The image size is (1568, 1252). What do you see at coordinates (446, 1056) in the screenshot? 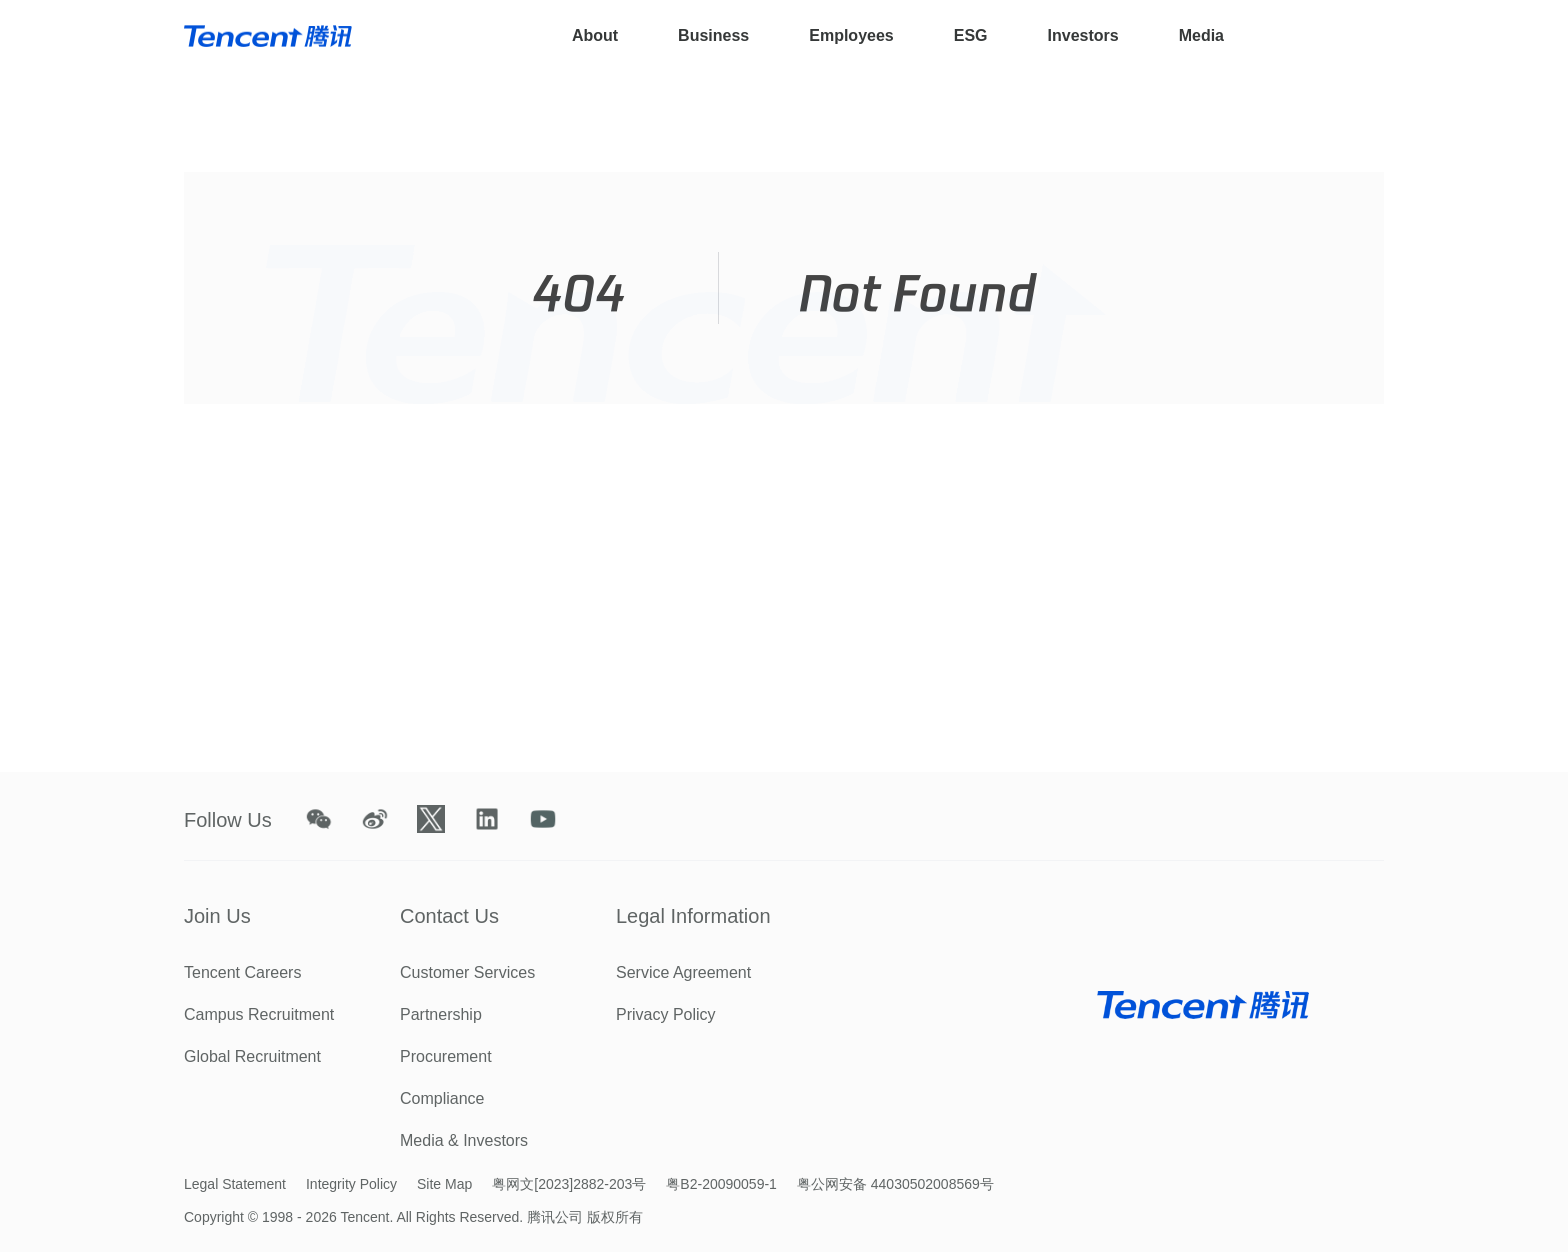
I see `Procurement` at bounding box center [446, 1056].